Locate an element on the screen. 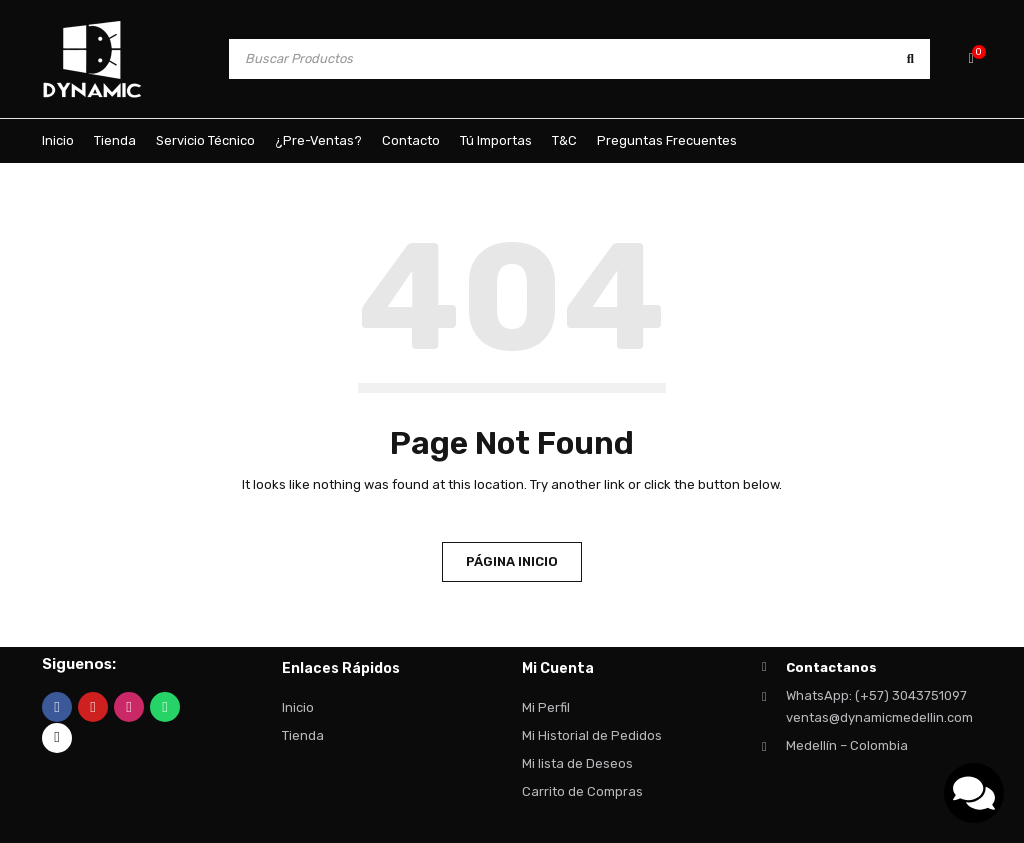 This screenshot has width=1024, height=843. Mi Historial de Pedidos is located at coordinates (592, 735).